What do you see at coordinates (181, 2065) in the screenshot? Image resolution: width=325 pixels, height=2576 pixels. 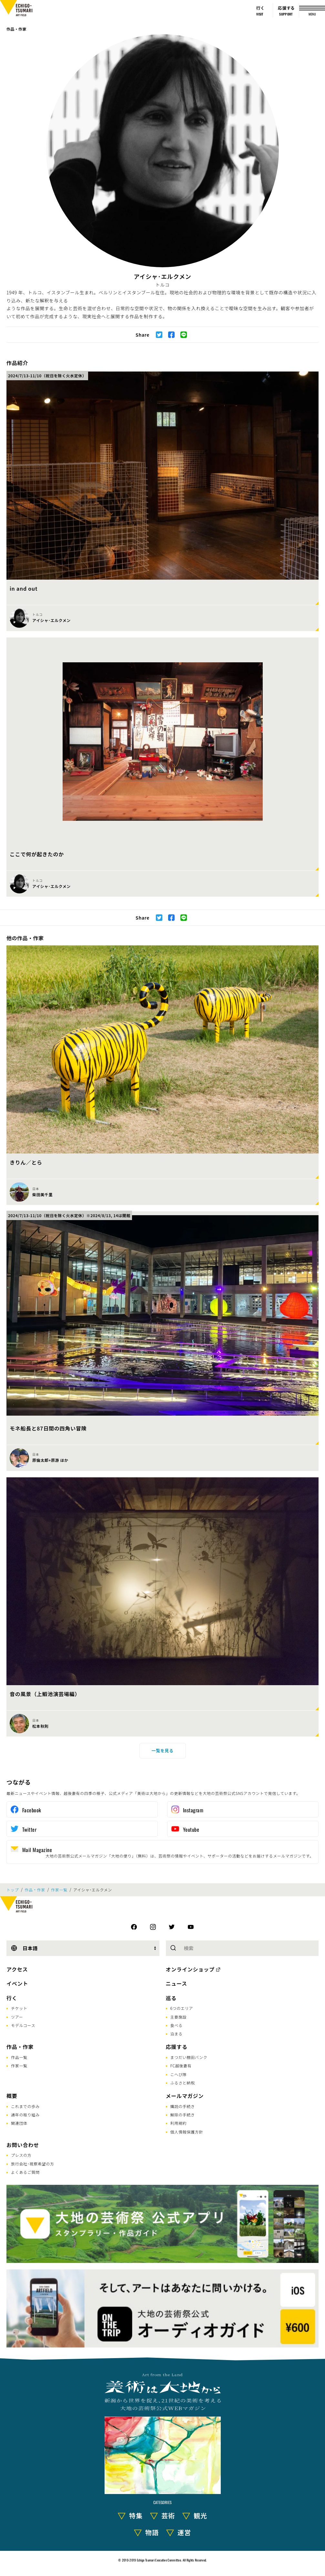 I see `FC越後妻有` at bounding box center [181, 2065].